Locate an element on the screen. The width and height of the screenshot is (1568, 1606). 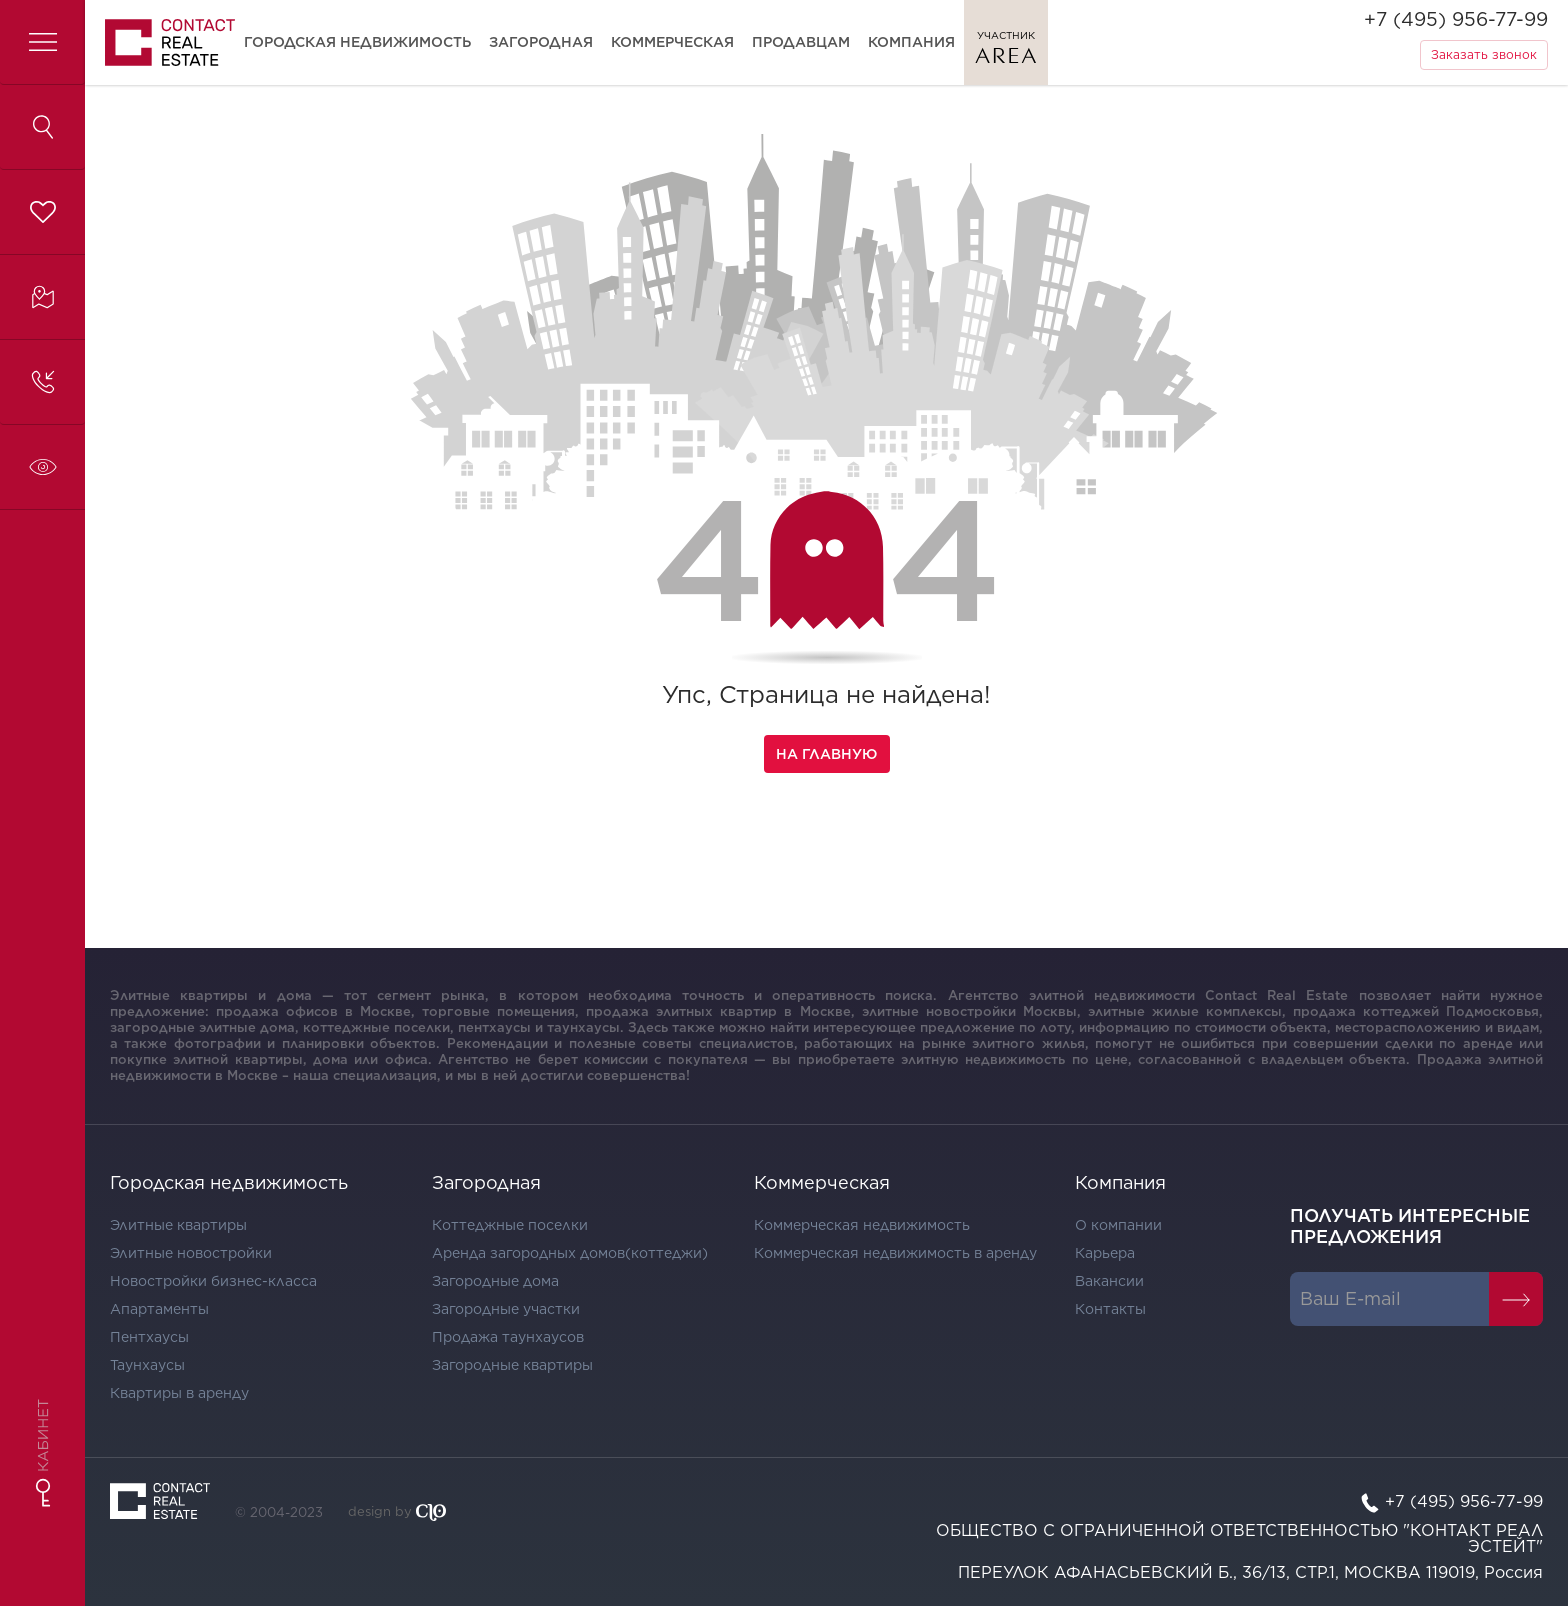
Загородные квартиры is located at coordinates (512, 1365).